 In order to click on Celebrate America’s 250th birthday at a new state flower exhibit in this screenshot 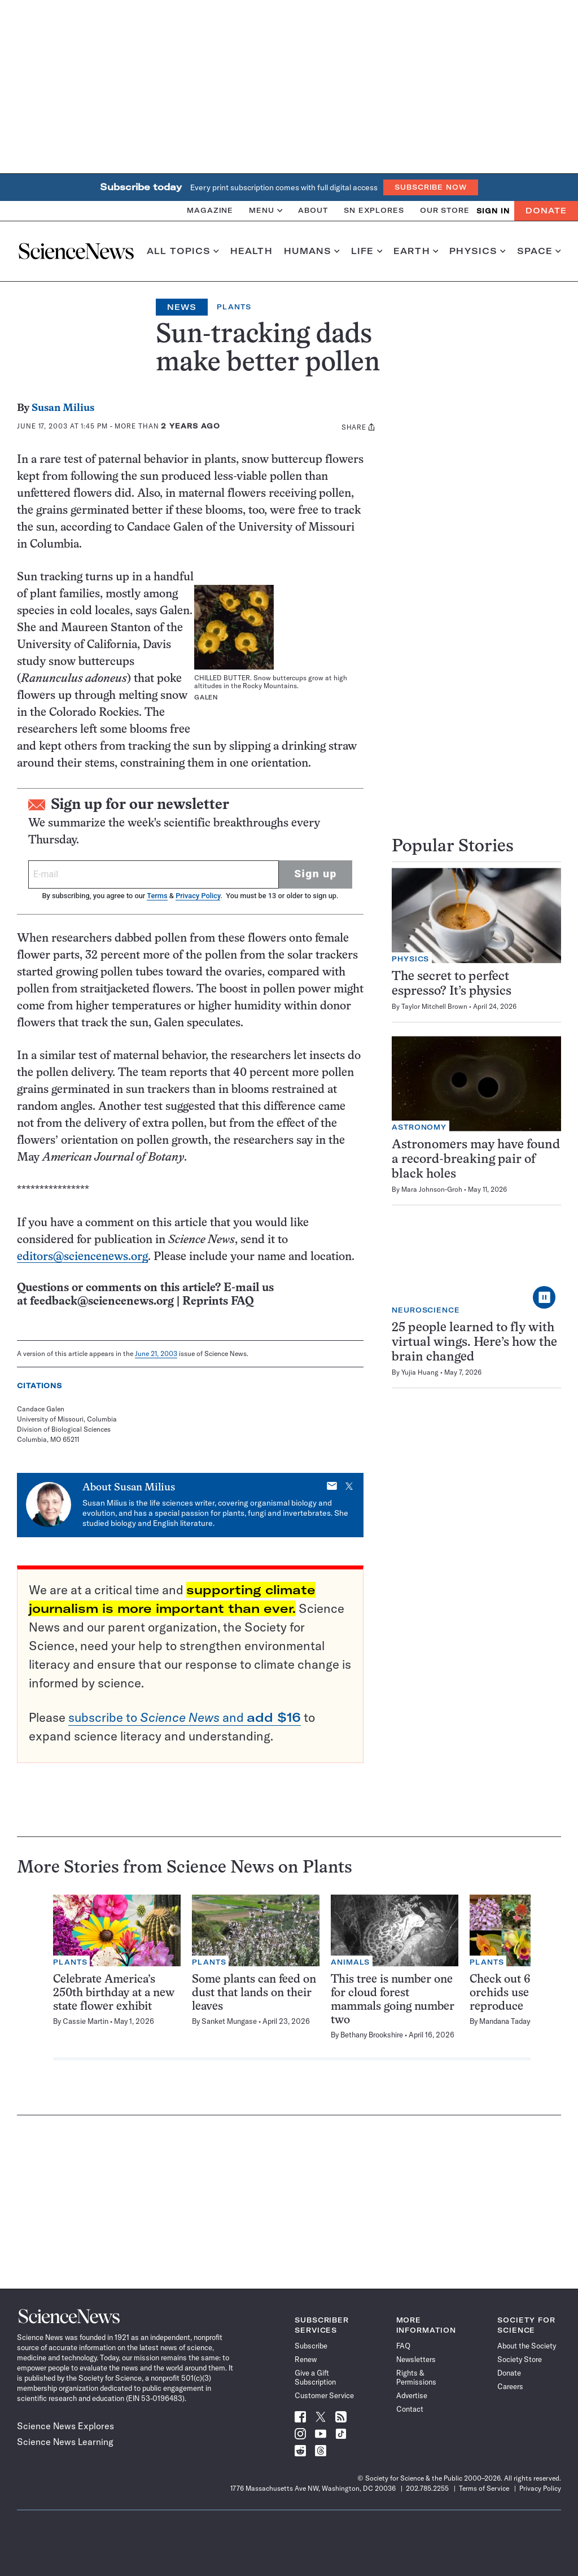, I will do `click(113, 1993)`.